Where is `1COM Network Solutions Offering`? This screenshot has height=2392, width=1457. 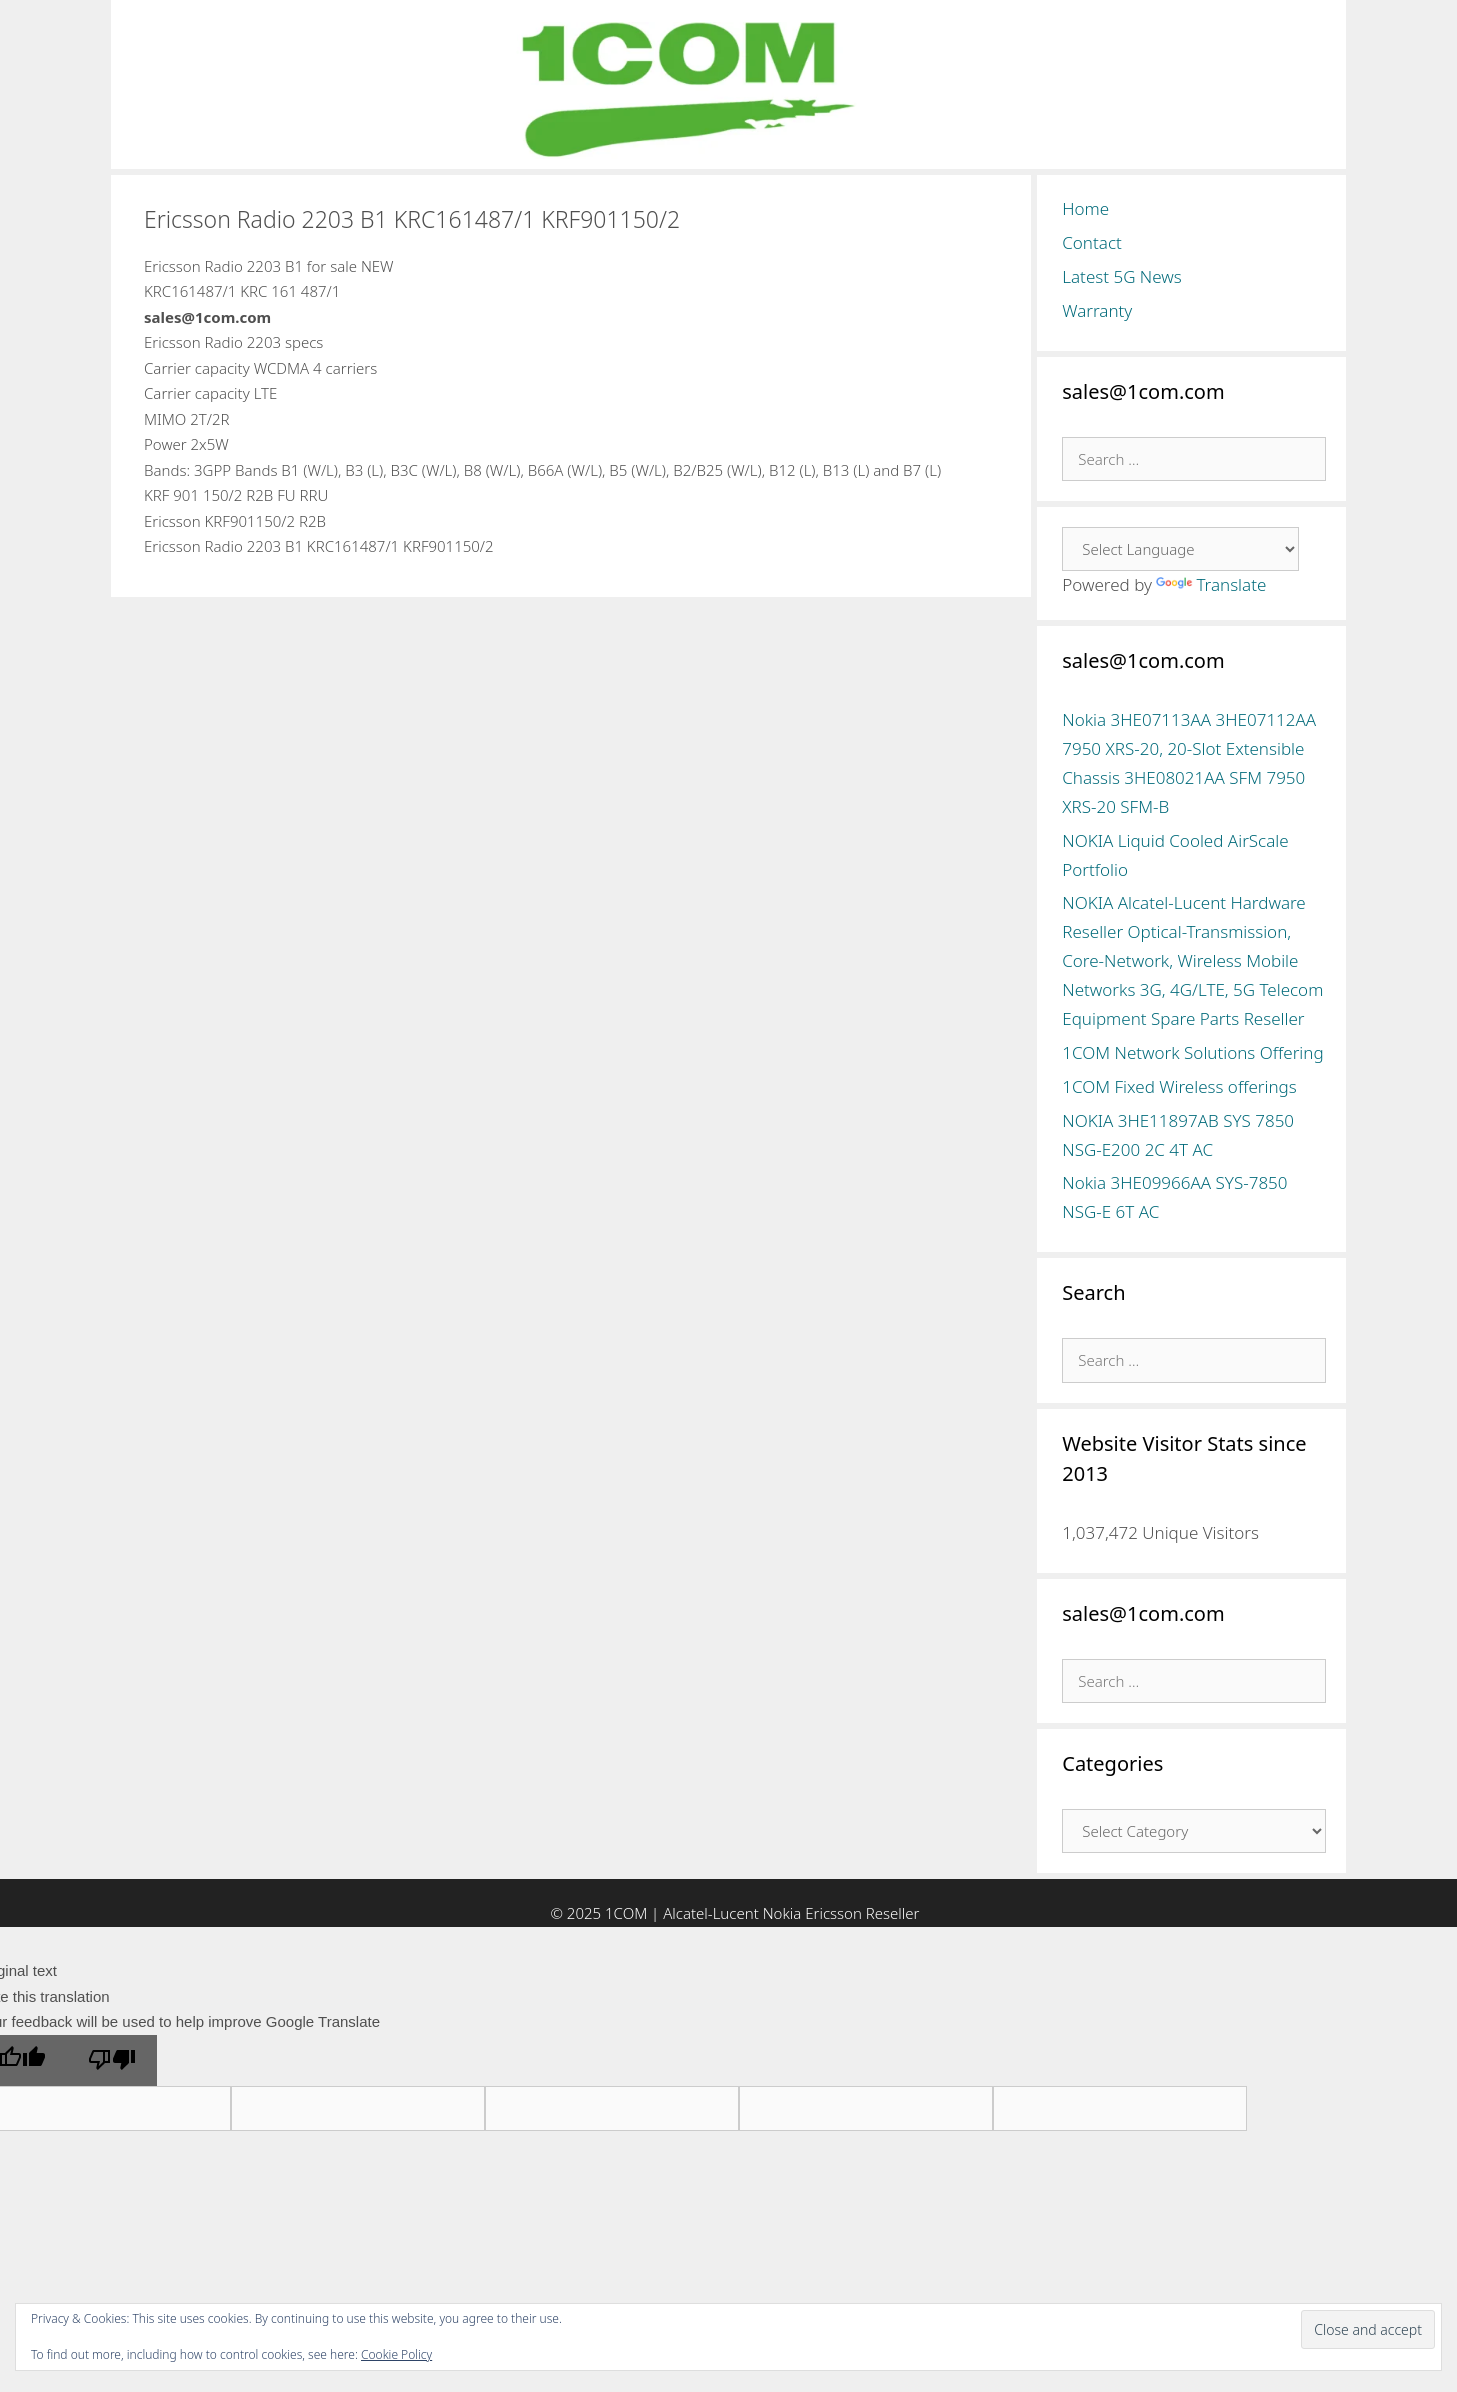 1COM Network Solutions Offering is located at coordinates (1192, 1052).